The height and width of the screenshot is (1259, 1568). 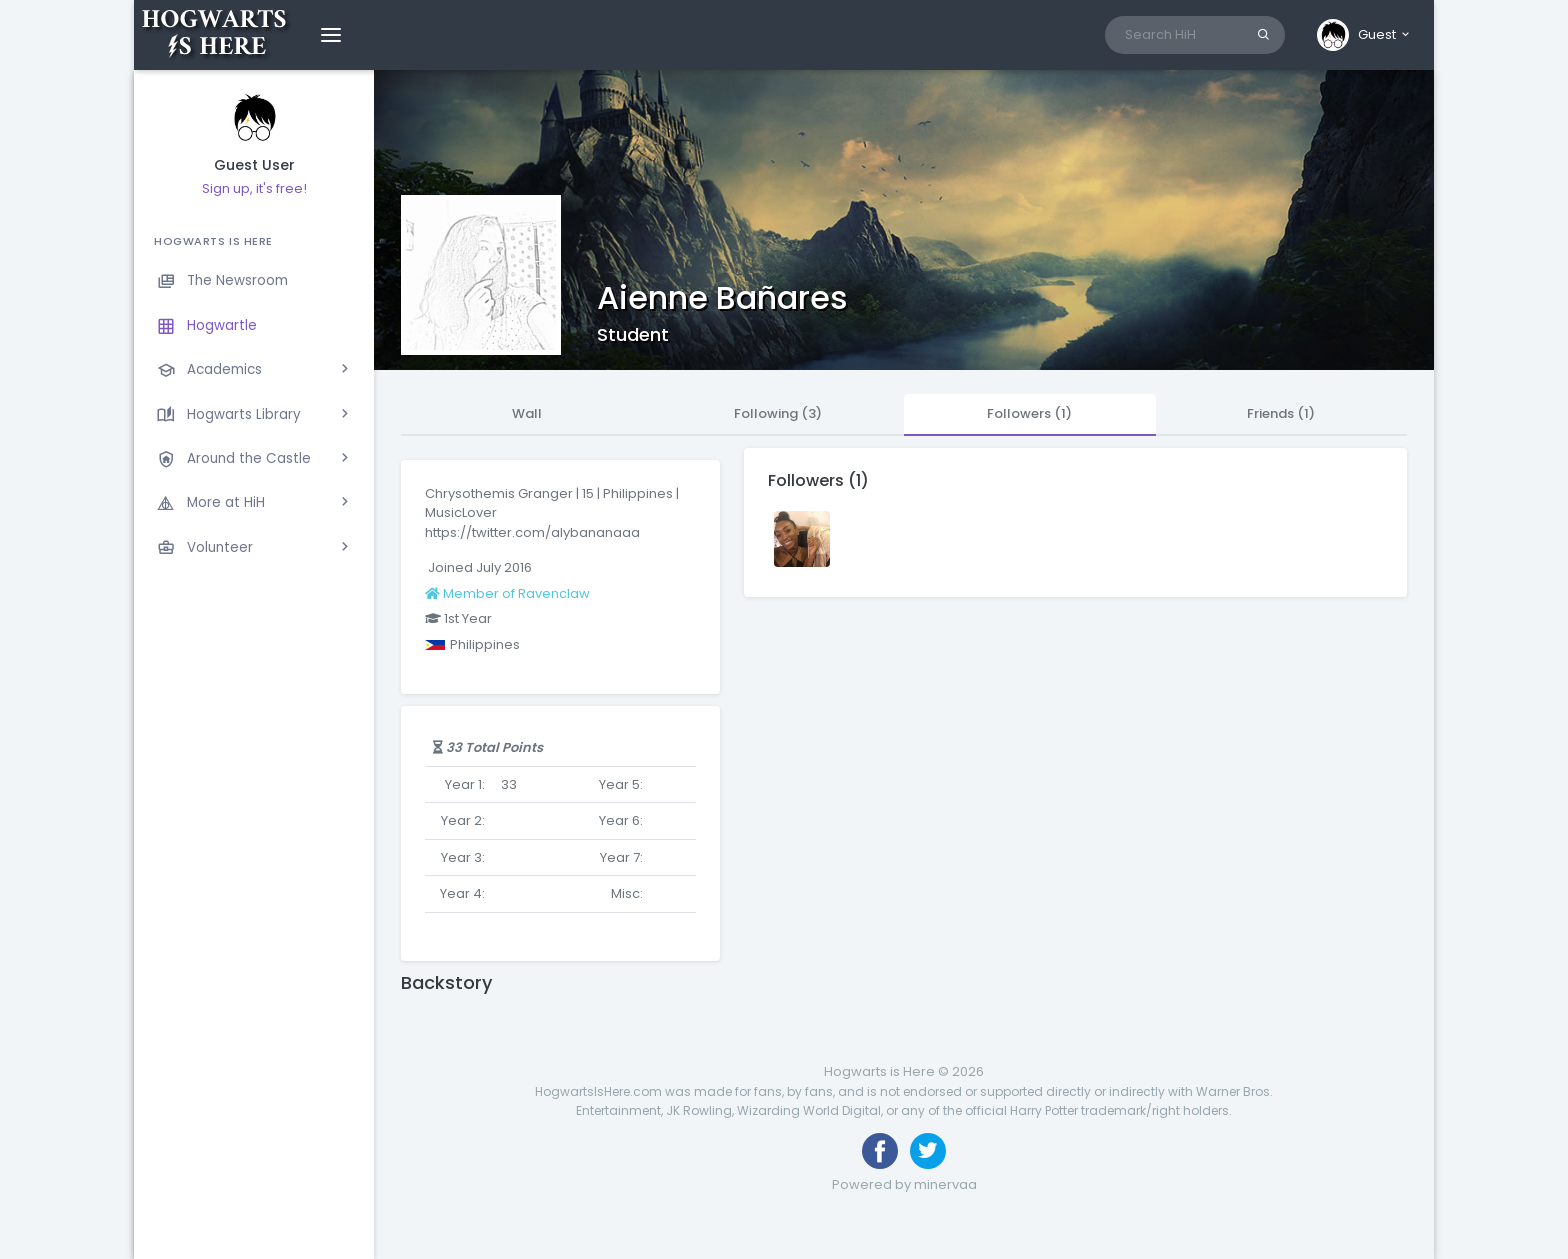 What do you see at coordinates (527, 413) in the screenshot?
I see `Wall` at bounding box center [527, 413].